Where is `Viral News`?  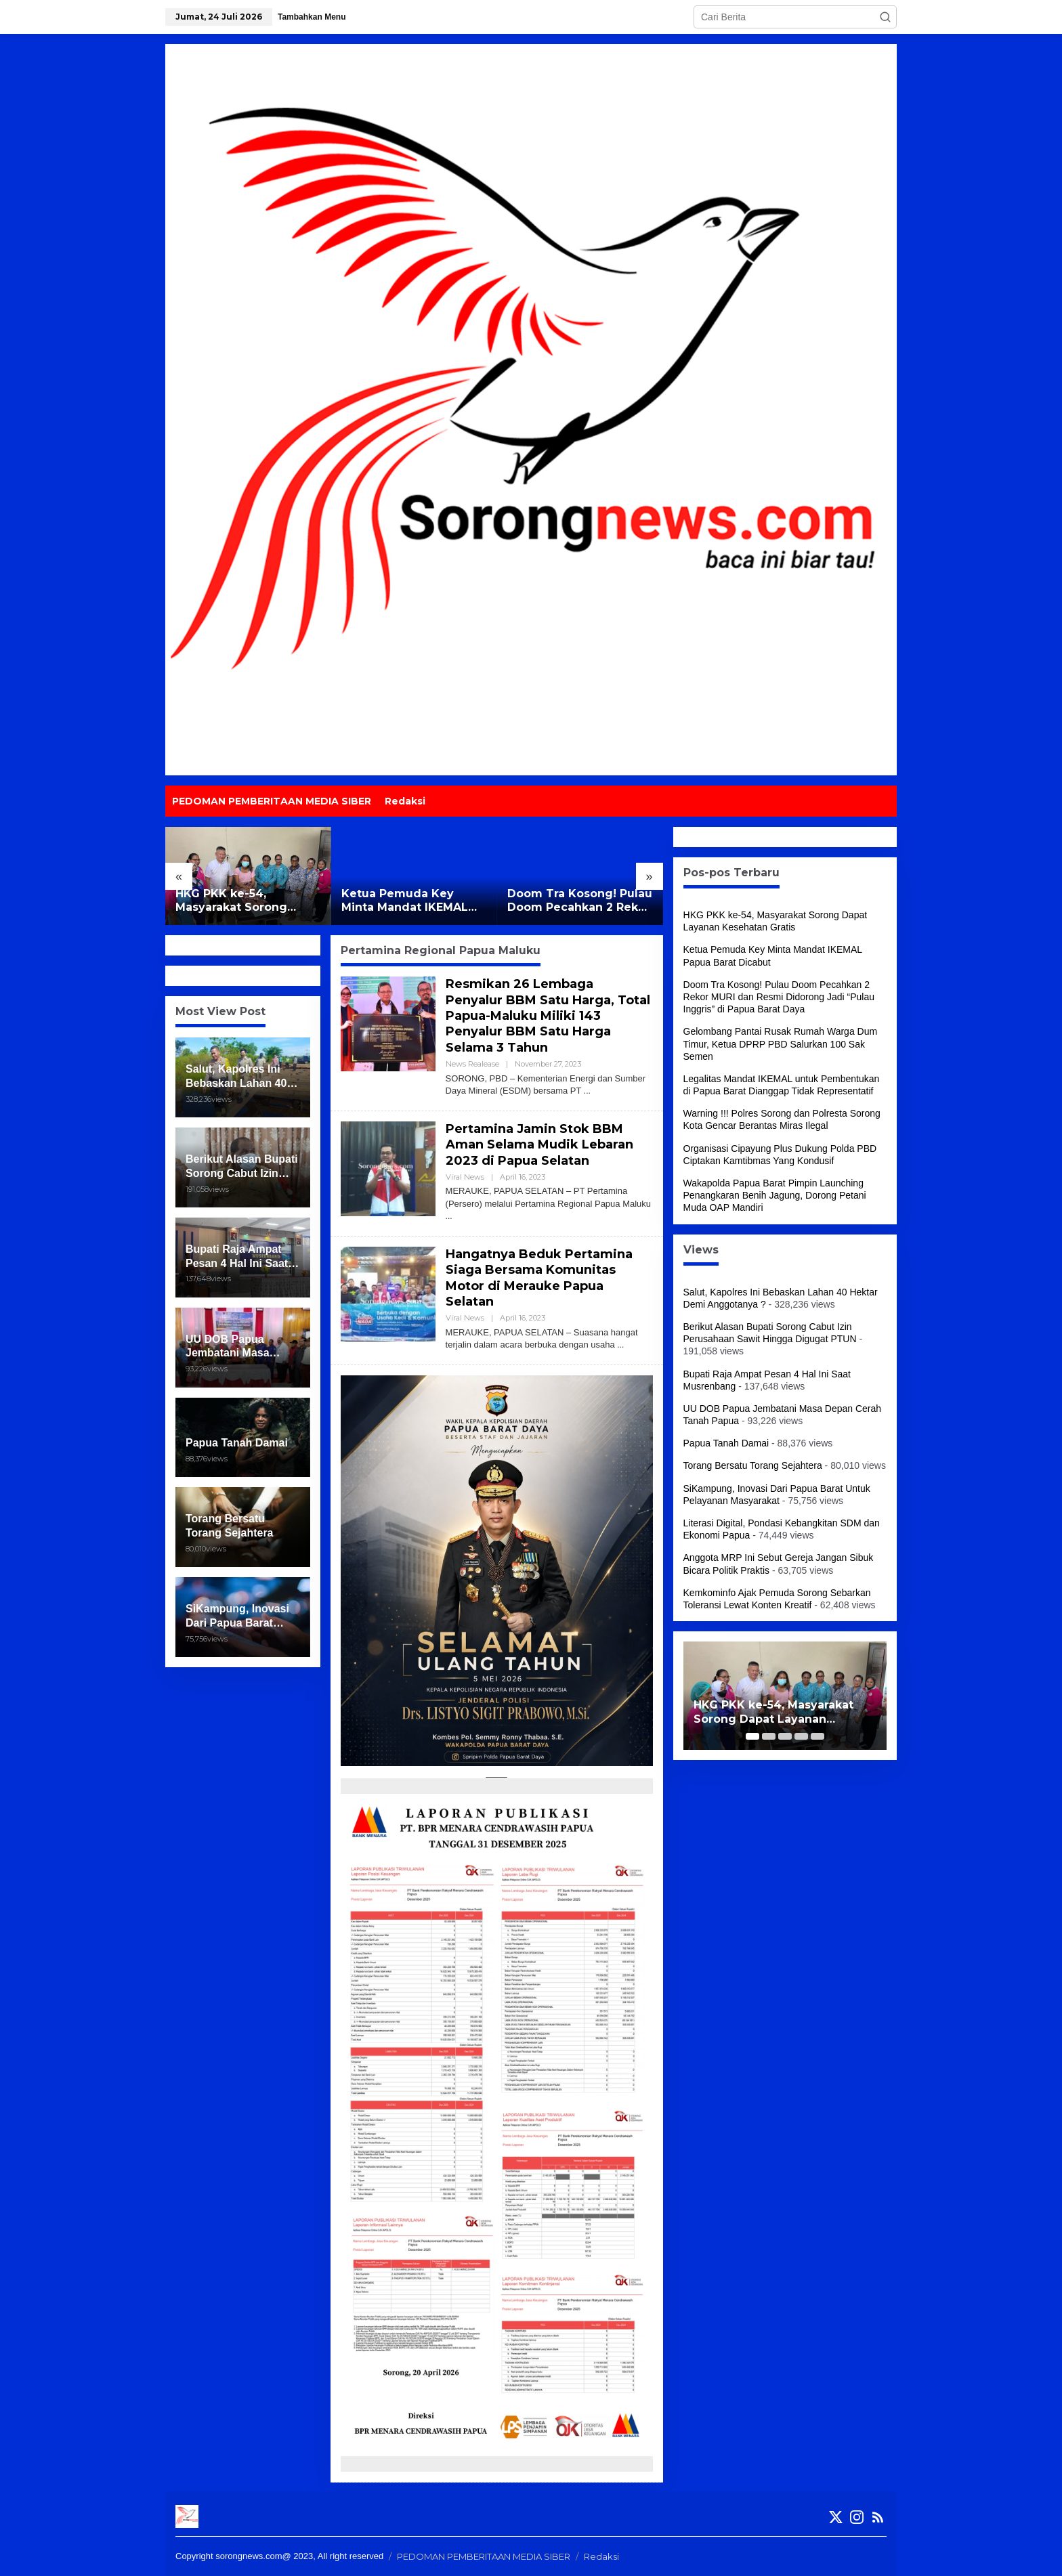
Viral News is located at coordinates (465, 1177).